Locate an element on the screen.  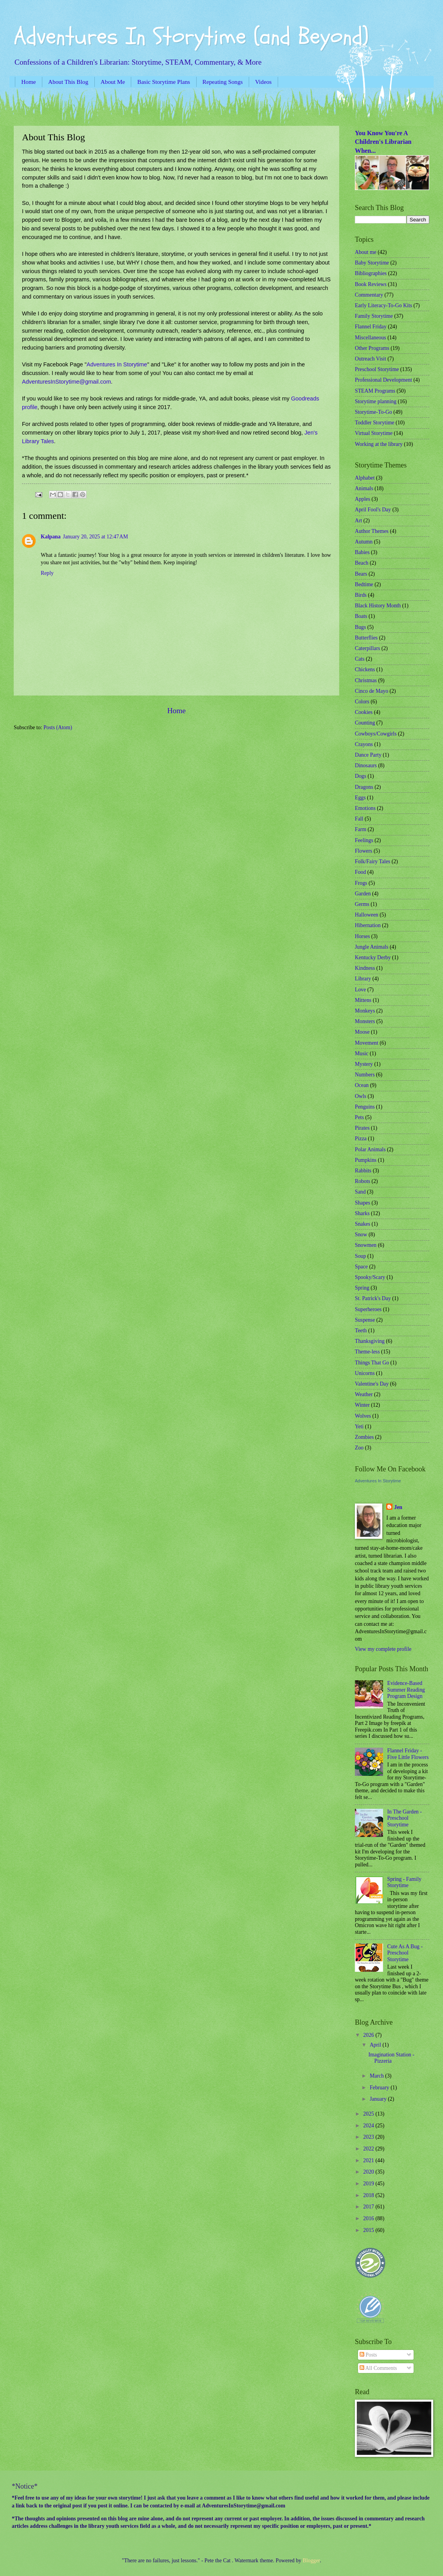
Cute As A Bug - Preschool Storytime is located at coordinates (405, 1953).